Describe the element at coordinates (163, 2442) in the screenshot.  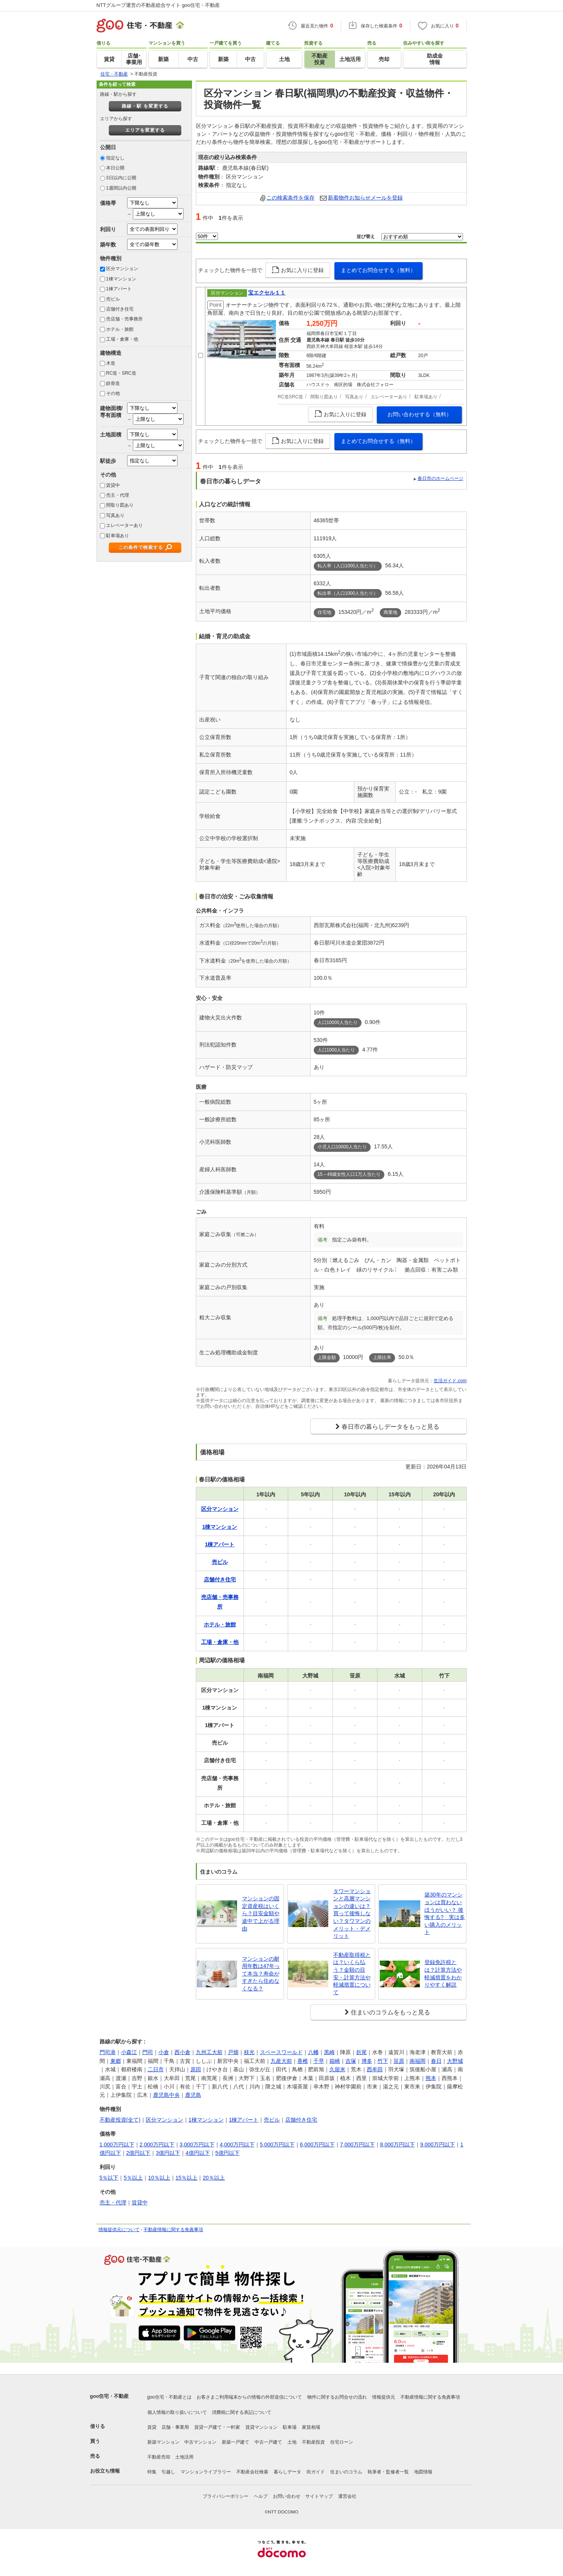
I see `新築マンション` at that location.